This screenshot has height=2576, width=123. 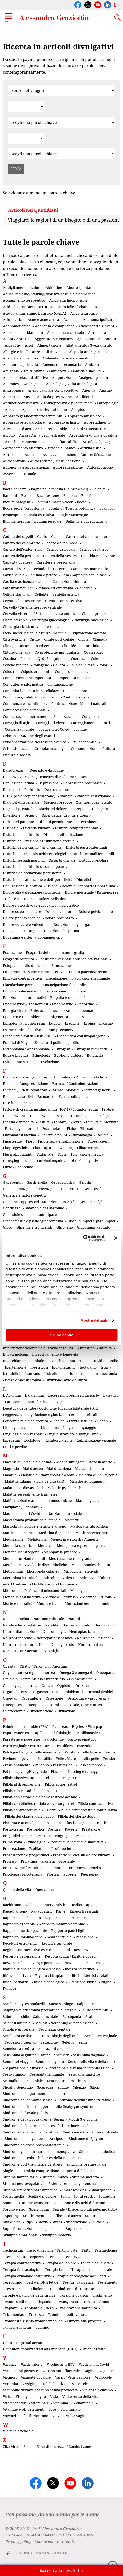 I want to click on Epatite B e C, so click(x=13, y=1016).